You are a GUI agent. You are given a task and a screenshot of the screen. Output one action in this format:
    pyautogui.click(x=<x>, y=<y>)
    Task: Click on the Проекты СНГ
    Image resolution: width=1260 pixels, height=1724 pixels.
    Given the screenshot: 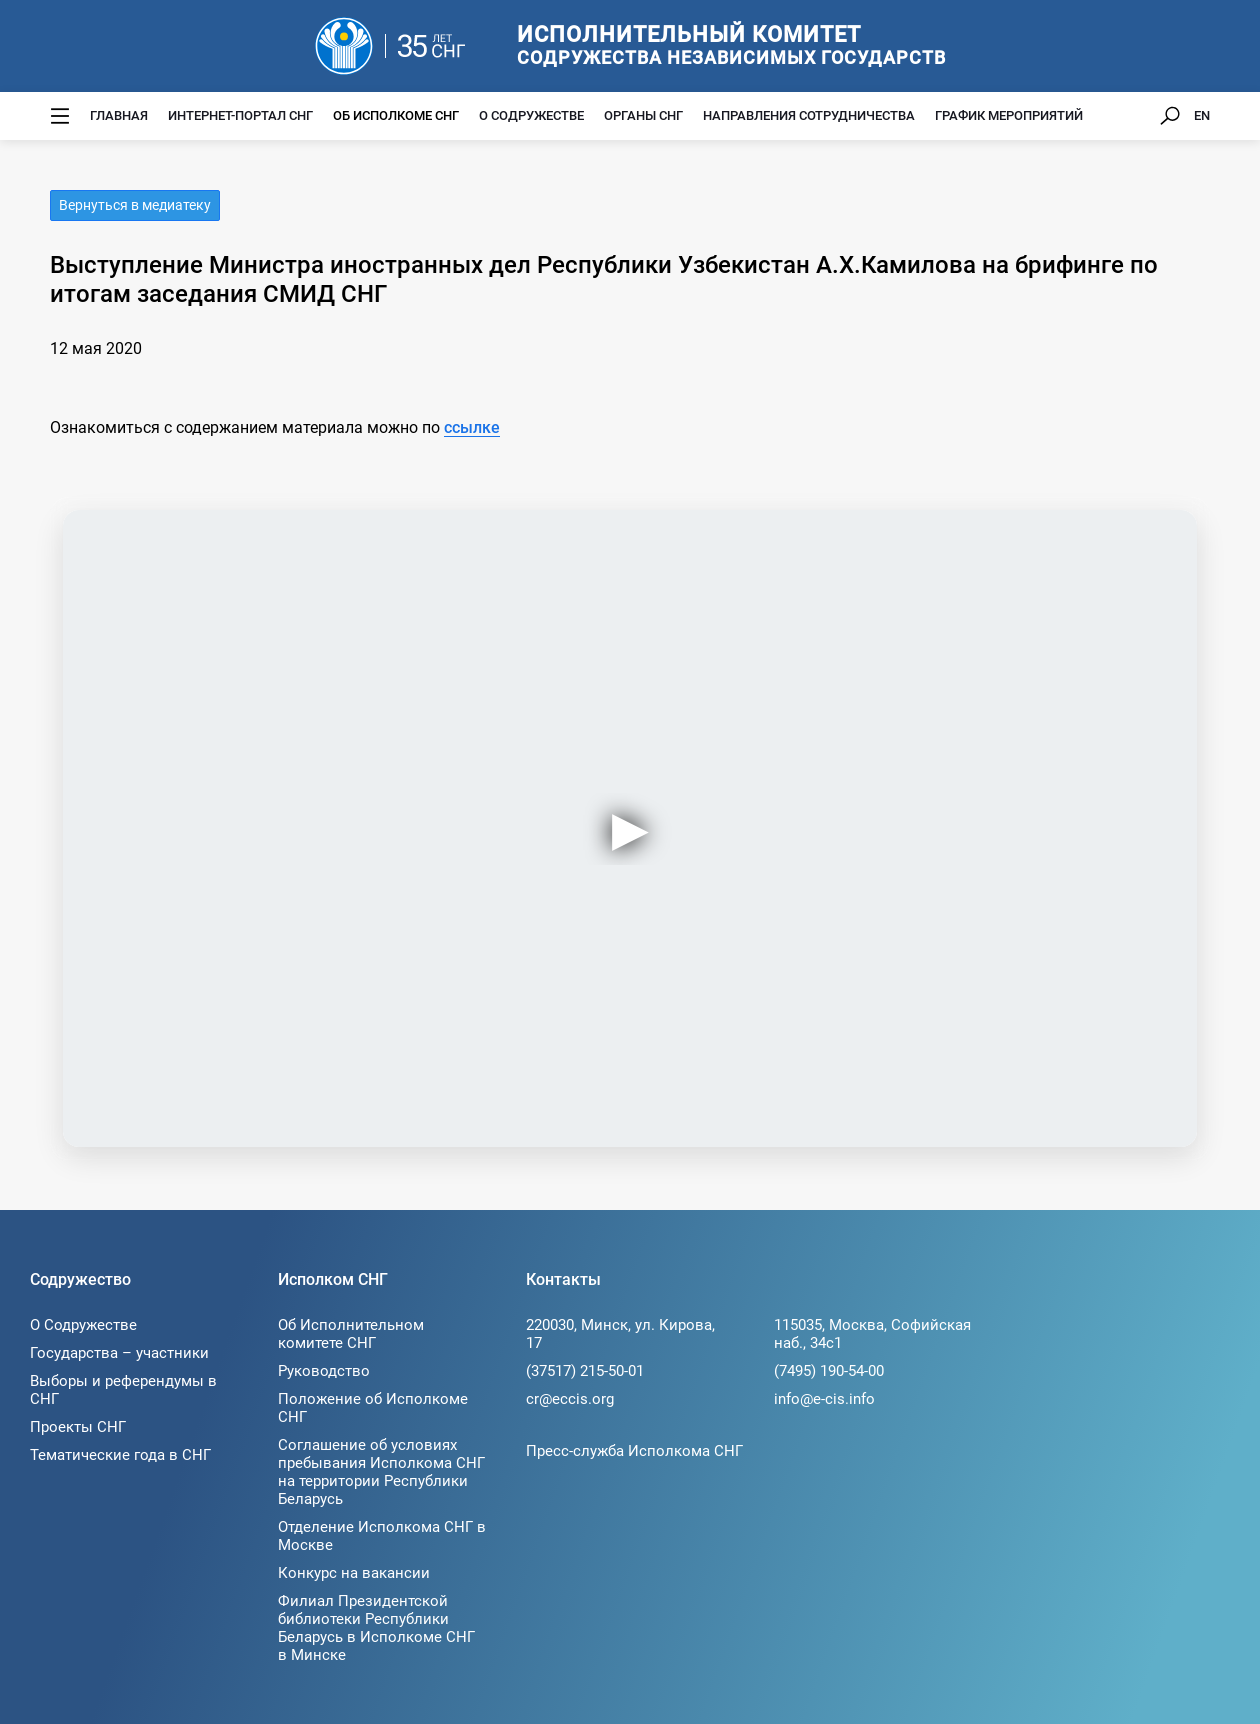 What is the action you would take?
    pyautogui.click(x=78, y=1427)
    